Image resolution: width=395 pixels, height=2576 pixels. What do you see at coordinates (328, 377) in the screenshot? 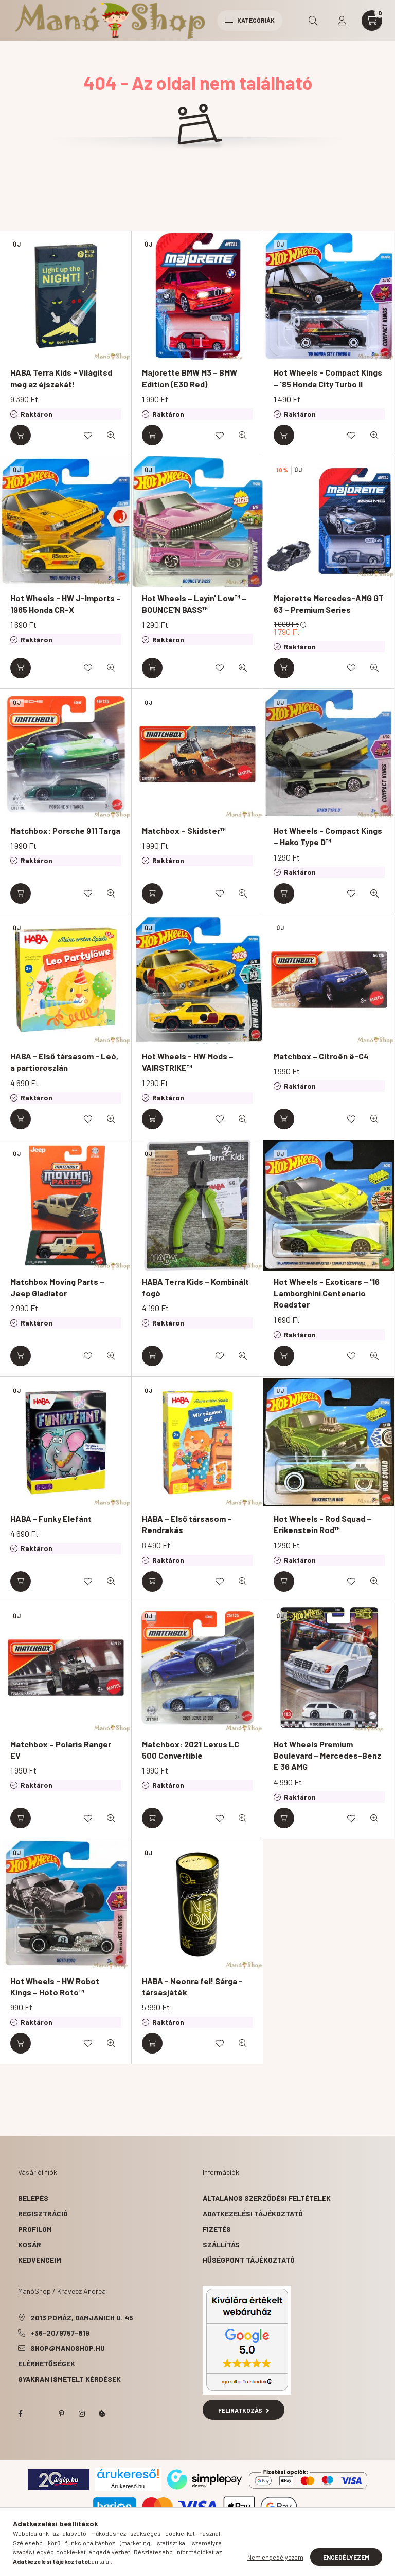
I see `Hot Wheels - Compact Kings – '85 Honda City Turbo II` at bounding box center [328, 377].